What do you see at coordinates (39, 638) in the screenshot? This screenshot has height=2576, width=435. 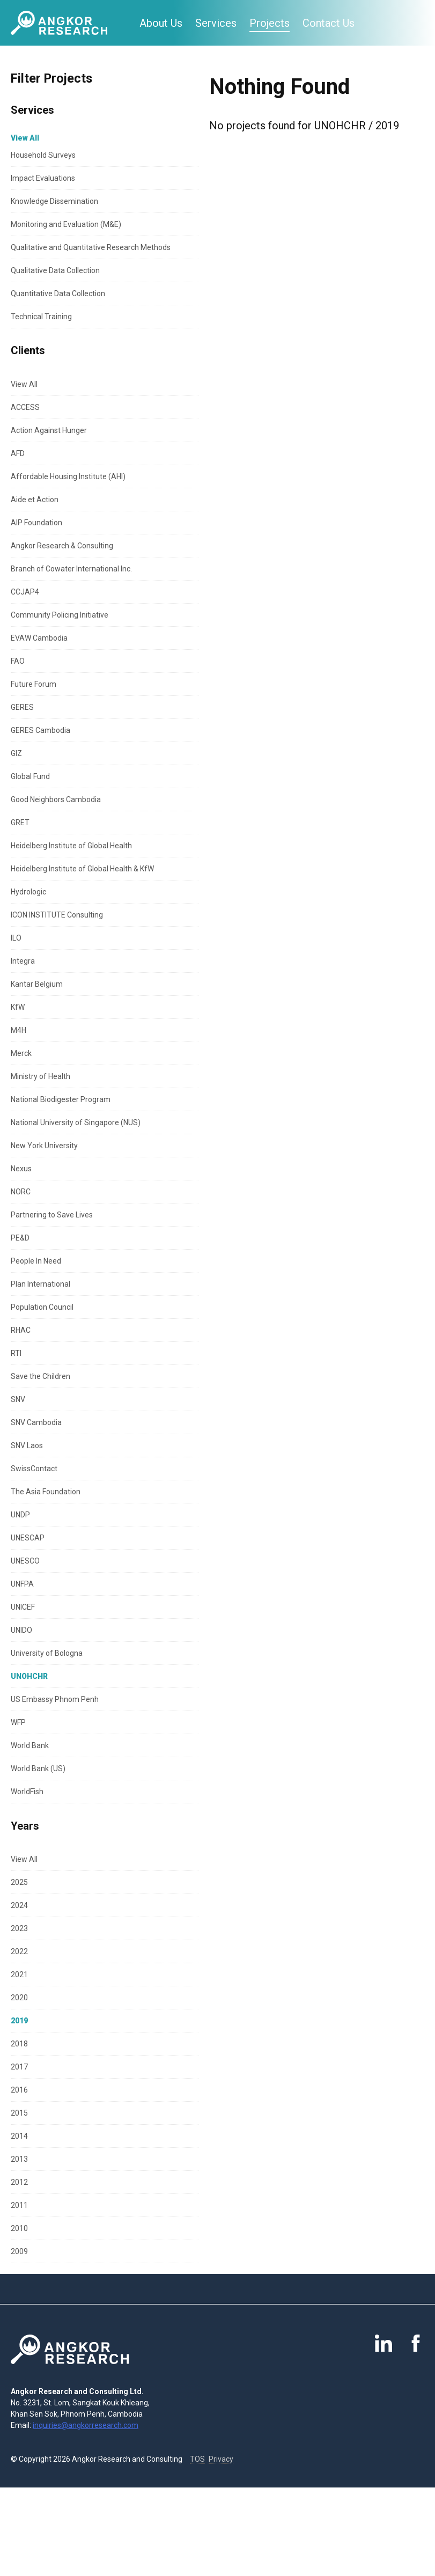 I see `EVAW Cambodia` at bounding box center [39, 638].